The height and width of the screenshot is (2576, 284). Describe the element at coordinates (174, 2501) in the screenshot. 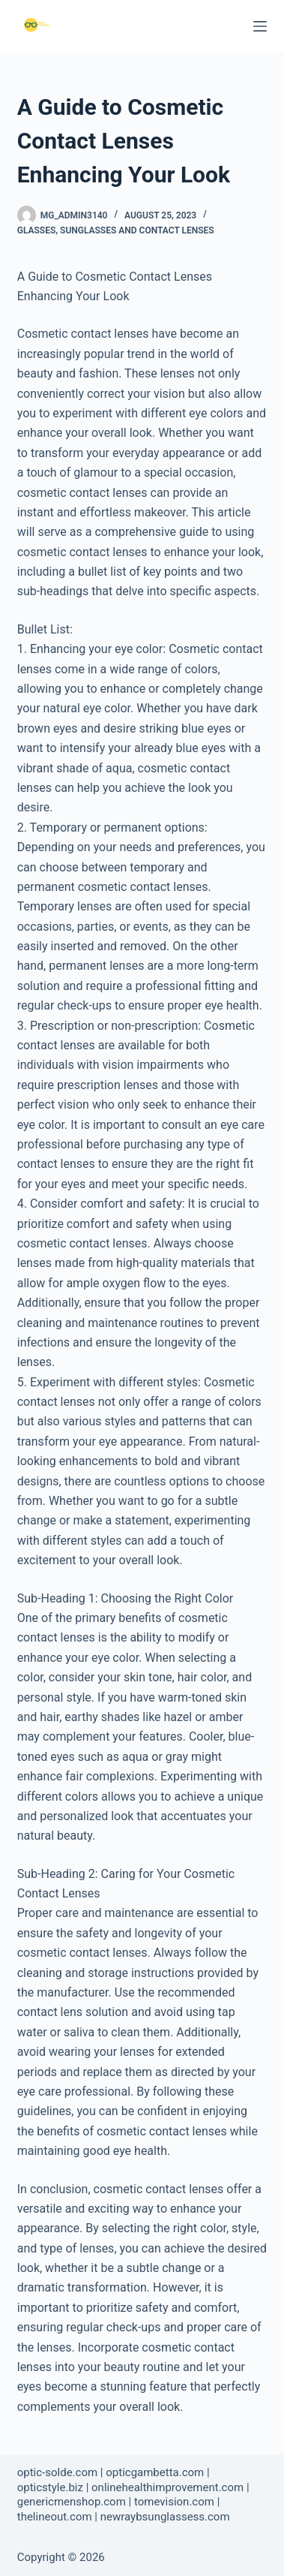

I see `tomevision.com` at that location.